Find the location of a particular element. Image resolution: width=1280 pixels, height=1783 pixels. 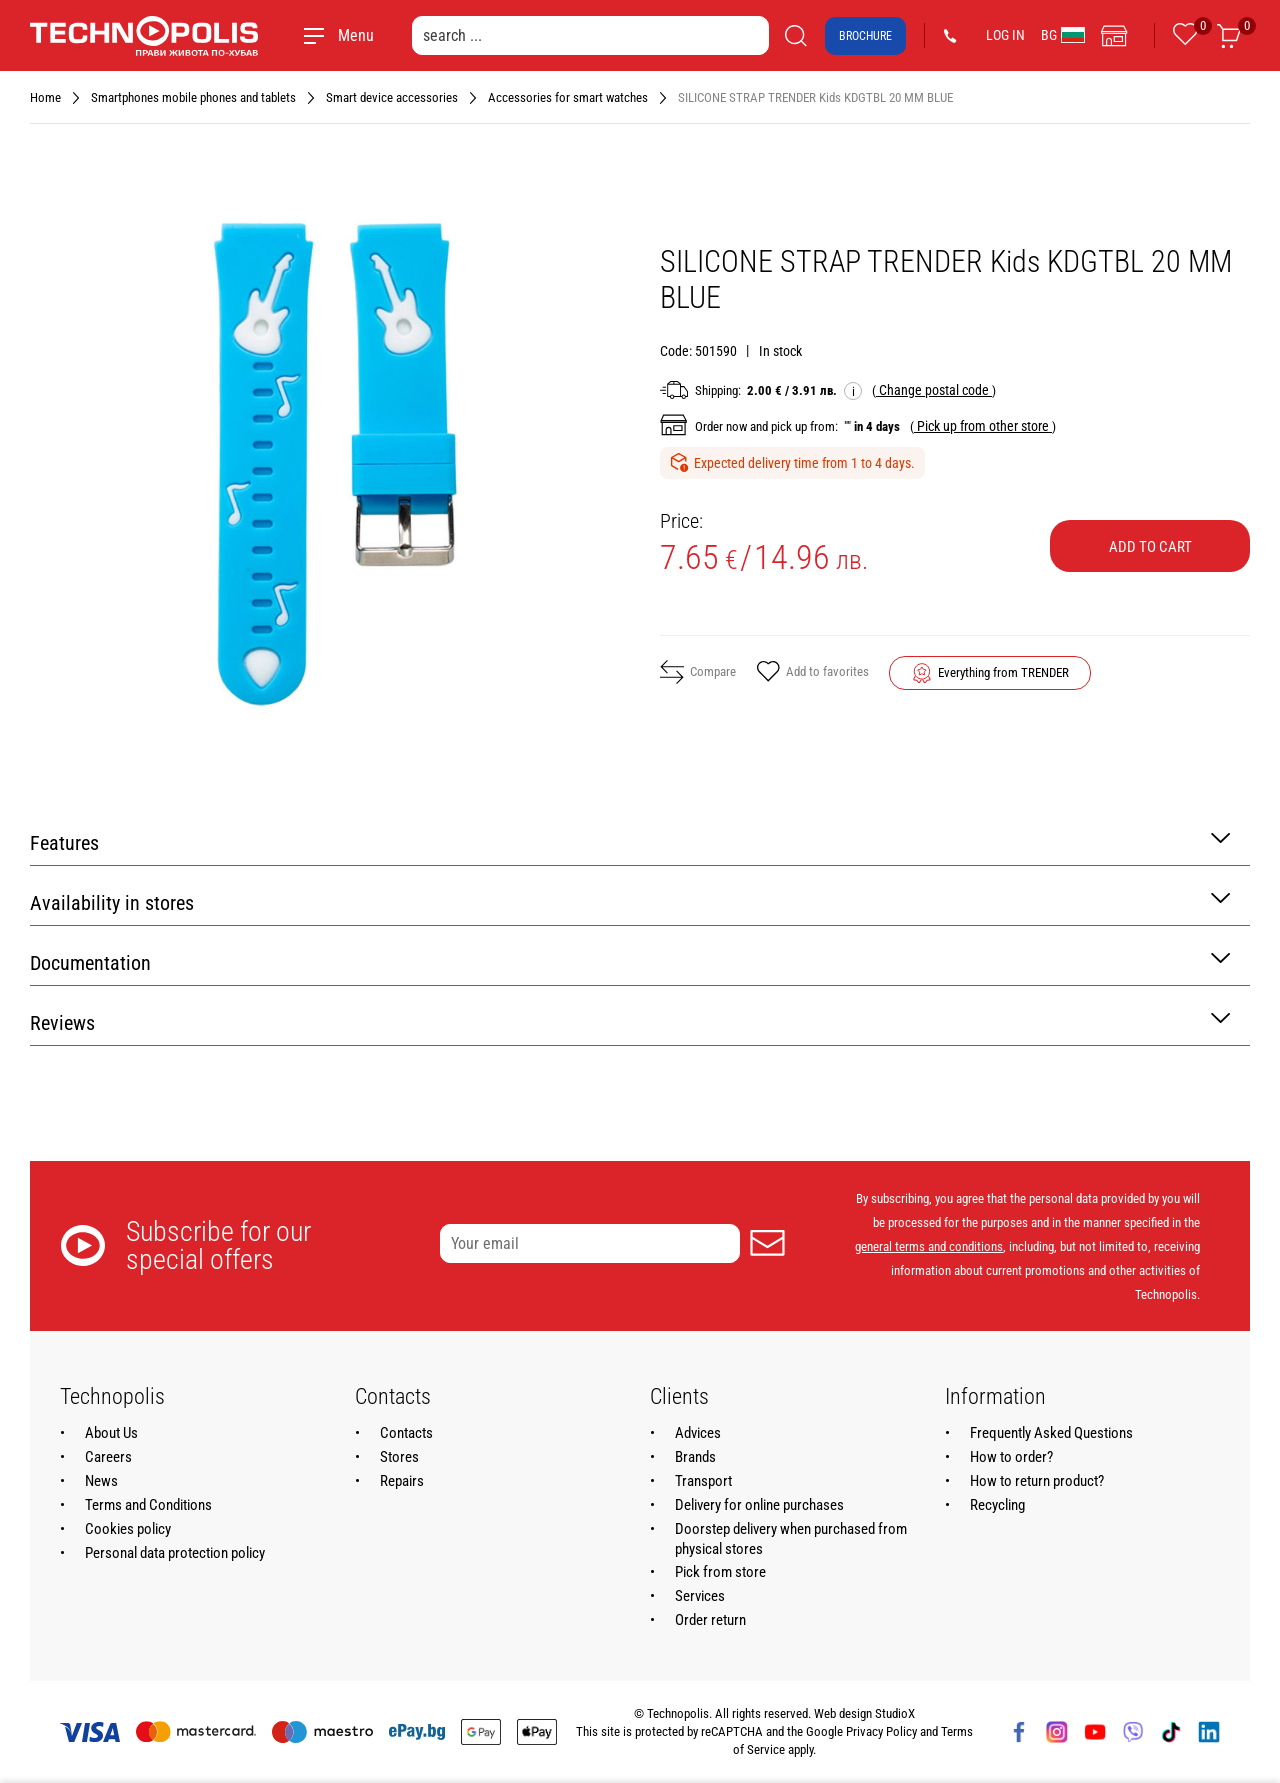

Repairs is located at coordinates (402, 1481).